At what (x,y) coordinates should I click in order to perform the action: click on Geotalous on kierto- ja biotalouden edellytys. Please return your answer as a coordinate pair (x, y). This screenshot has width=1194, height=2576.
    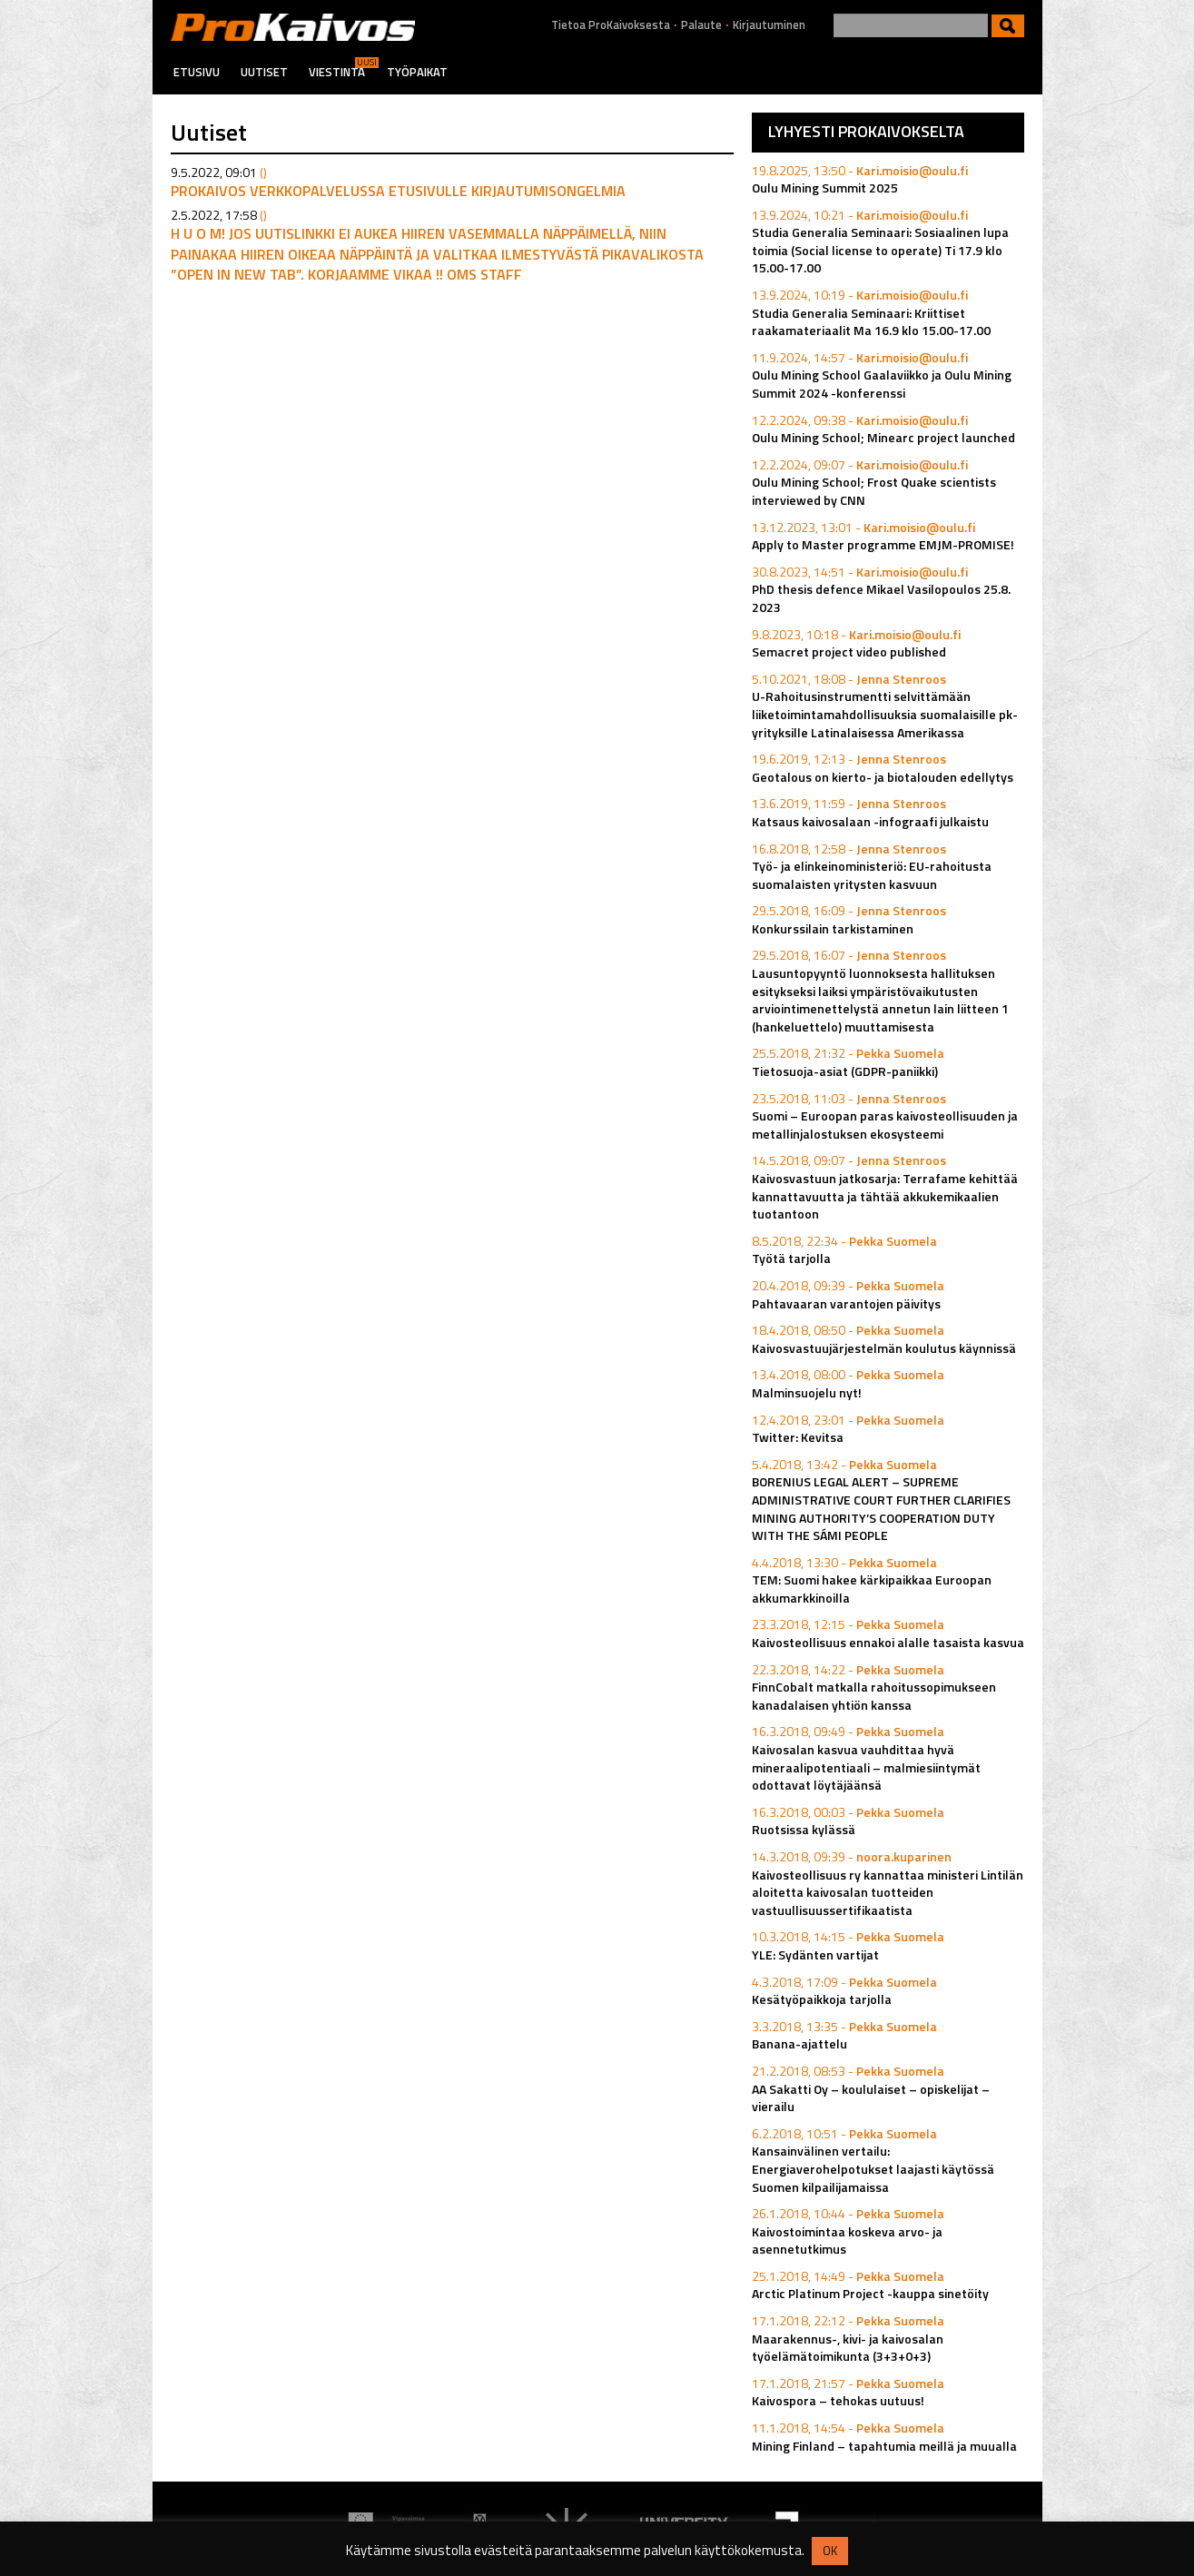
    Looking at the image, I should click on (882, 776).